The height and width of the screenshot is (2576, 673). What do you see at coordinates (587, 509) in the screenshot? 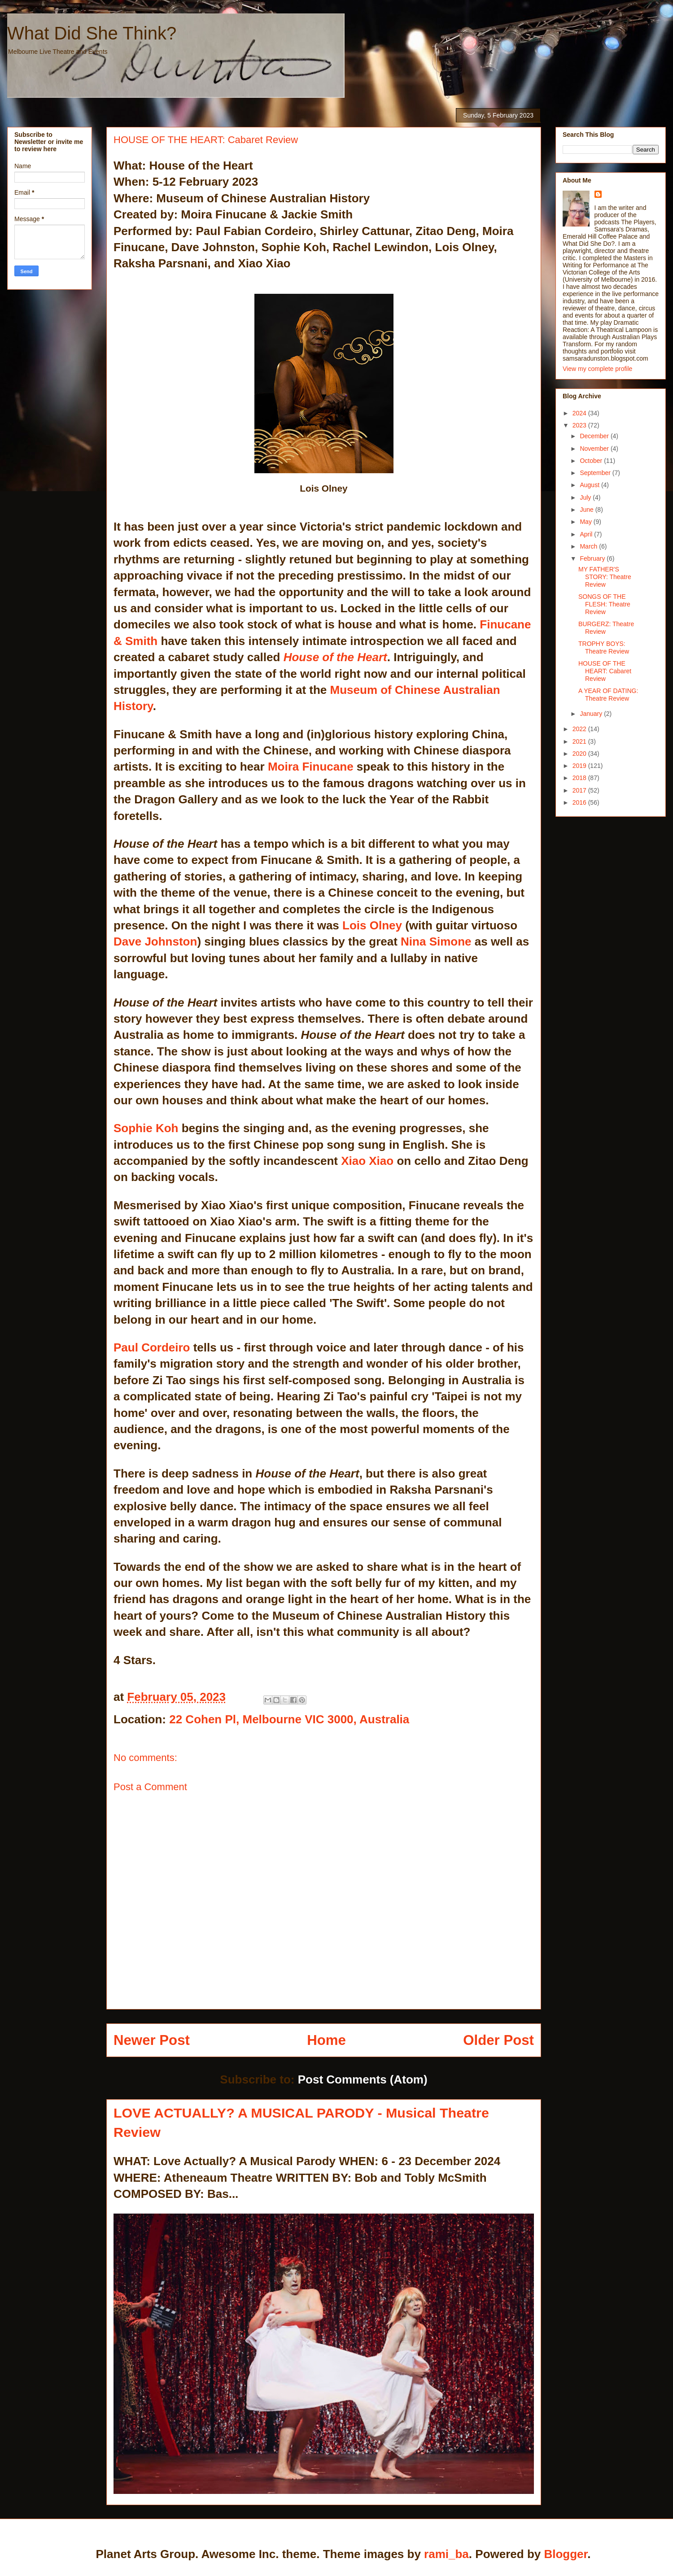
I see `June` at bounding box center [587, 509].